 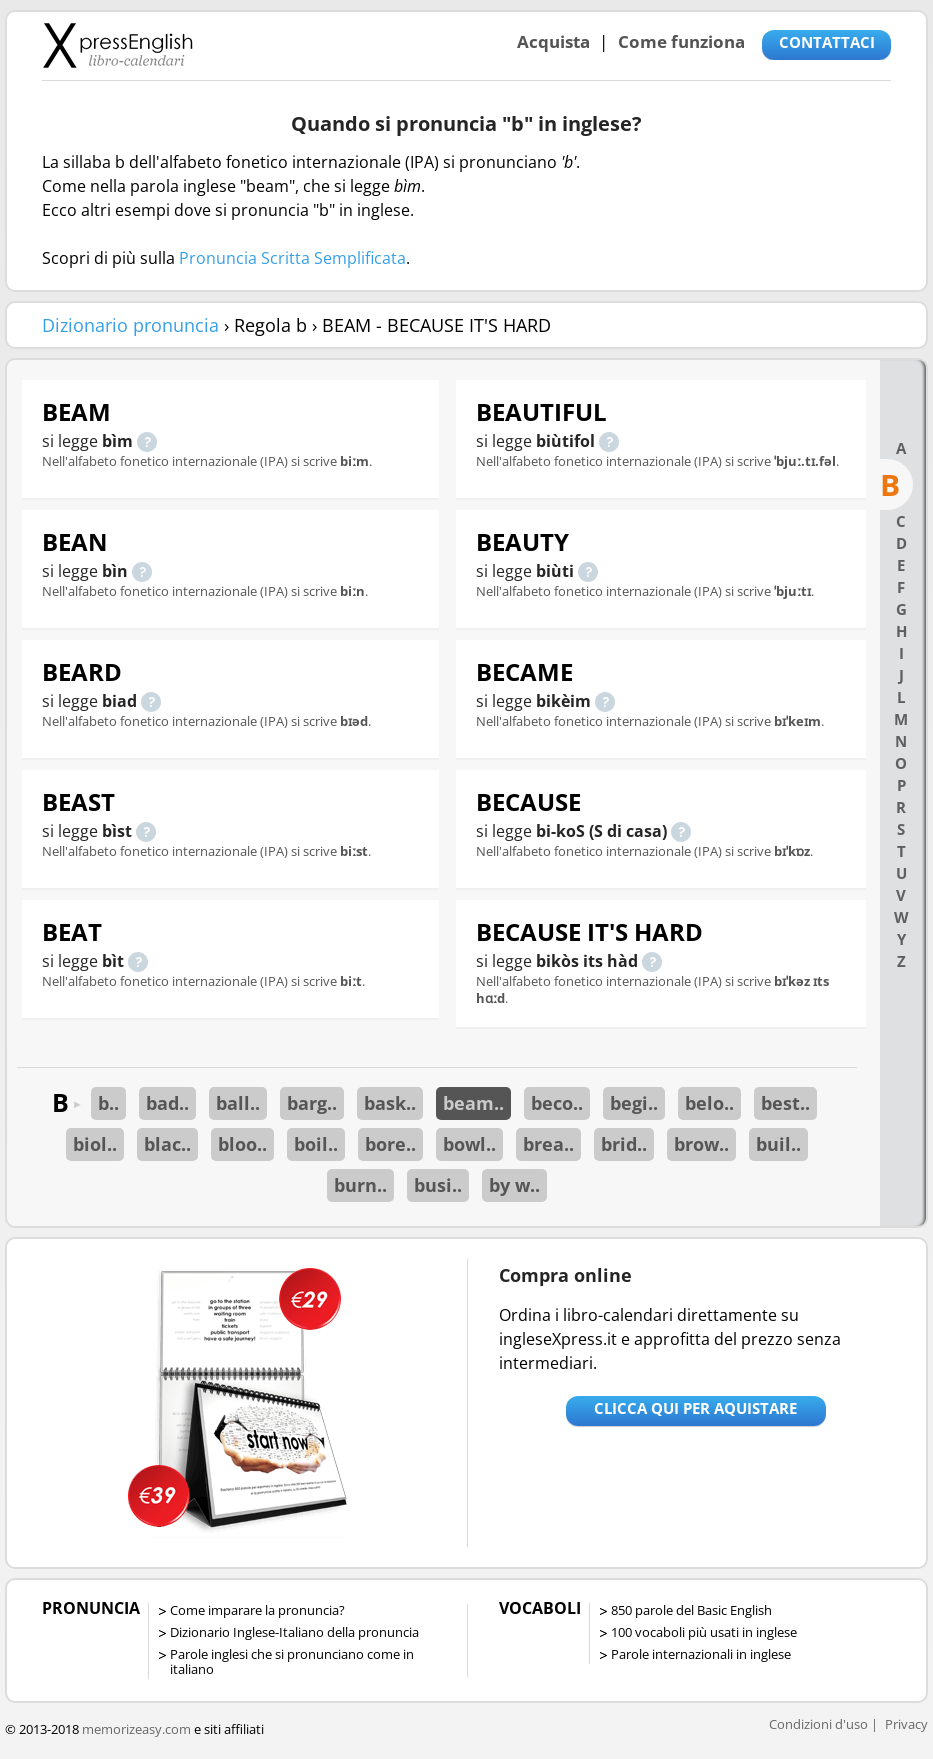 I want to click on Dizionario pronuncia, so click(x=130, y=325).